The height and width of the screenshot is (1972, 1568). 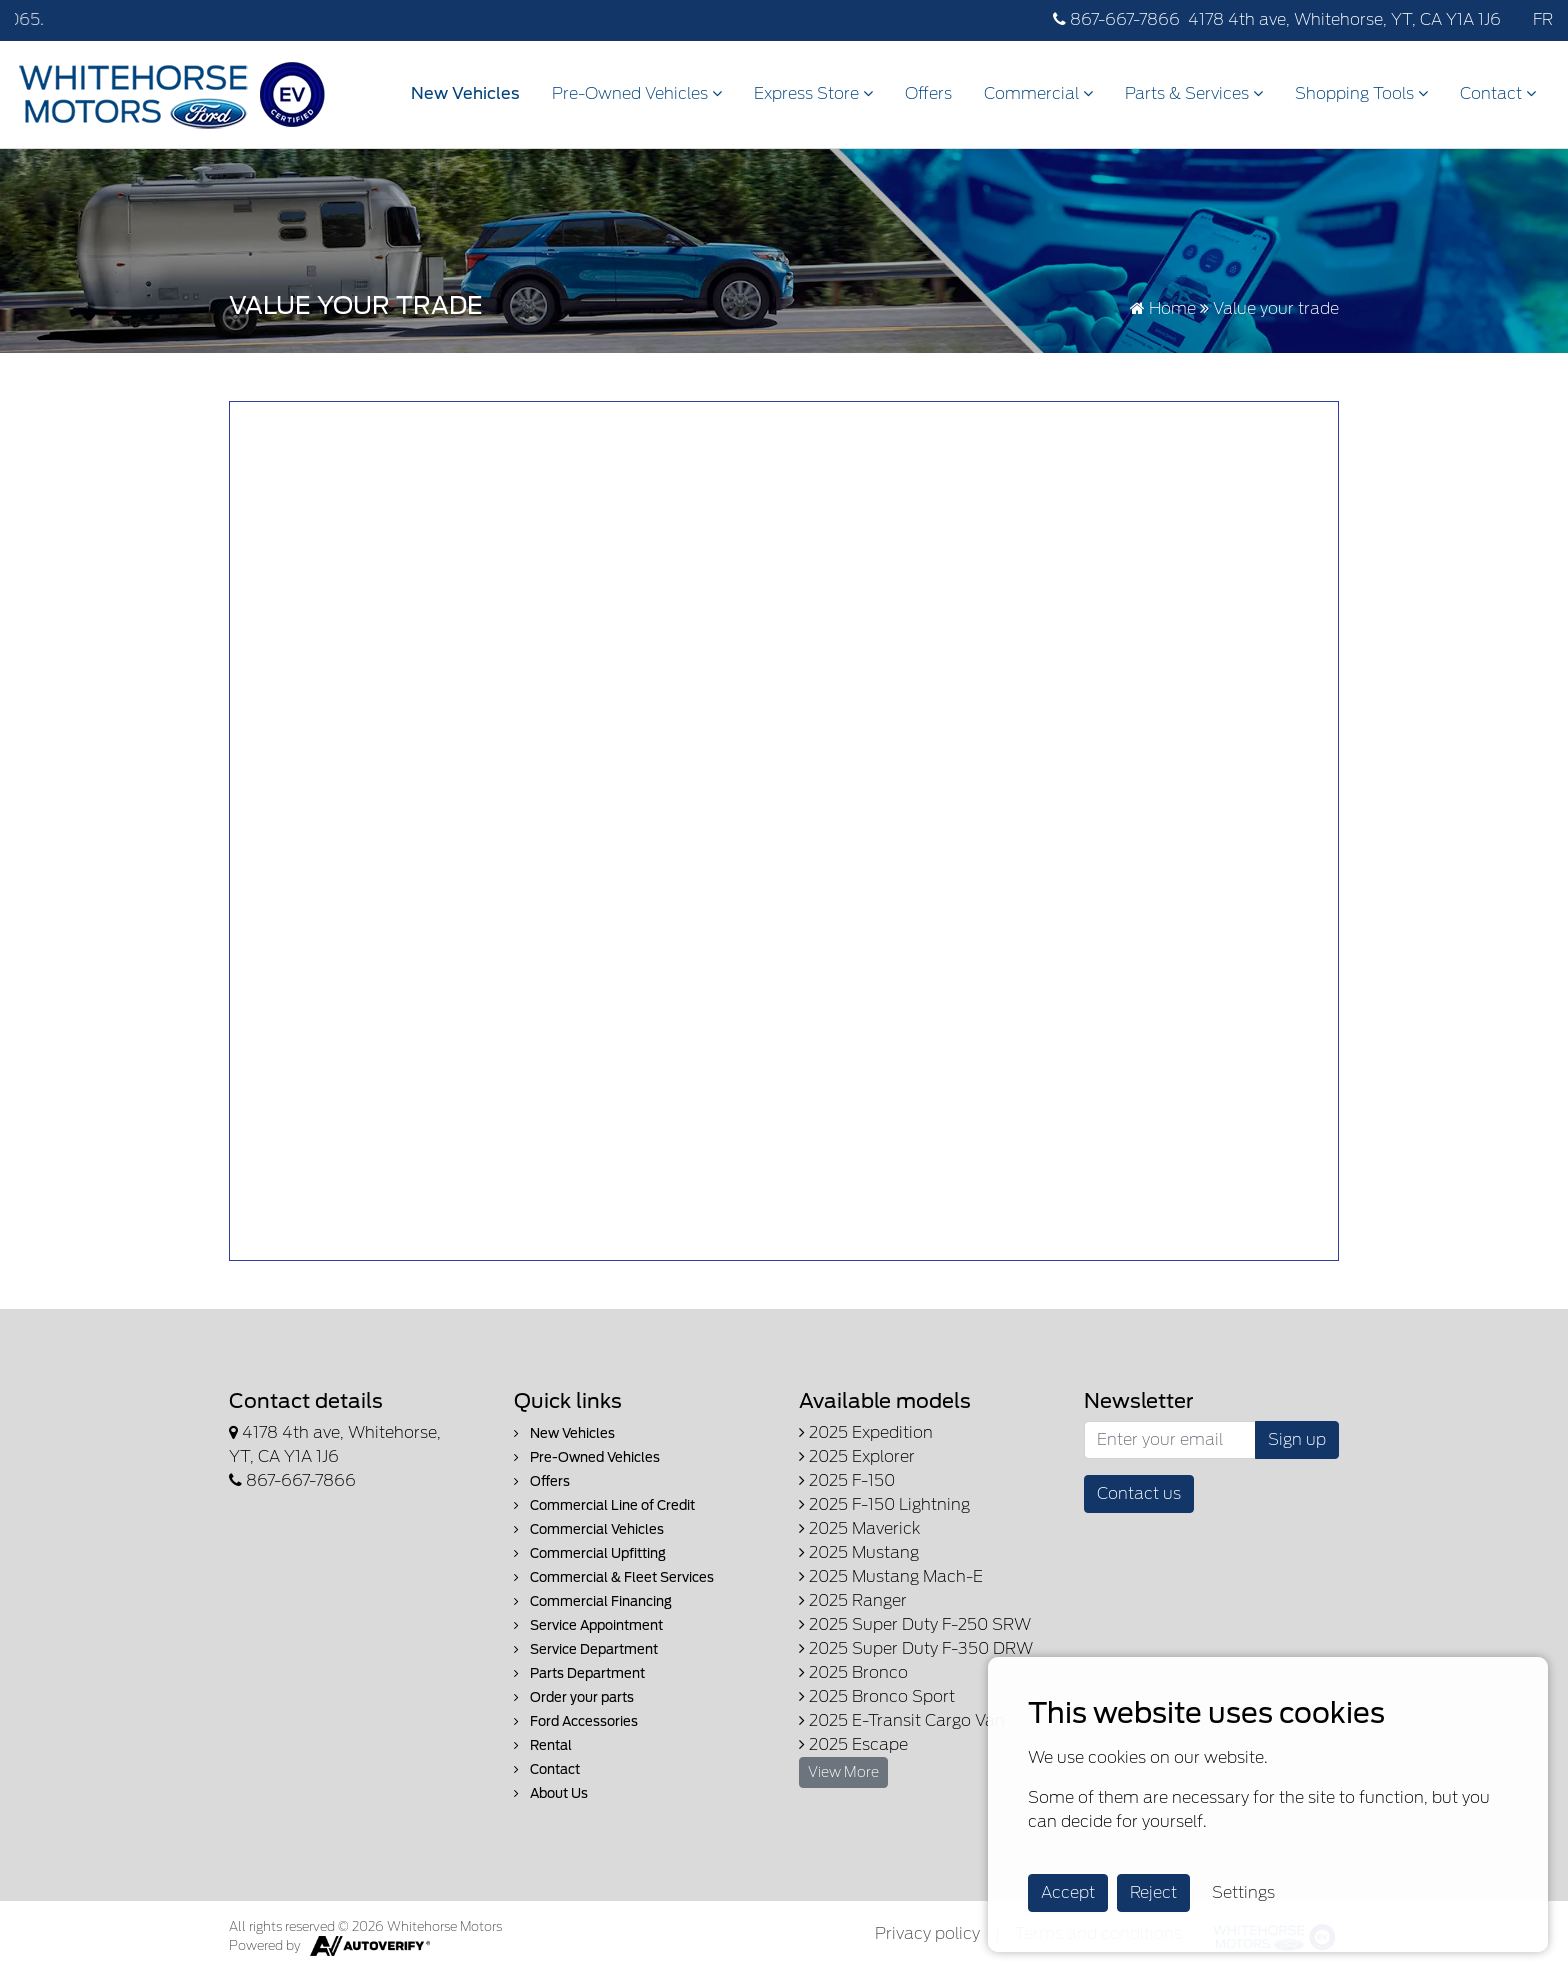 What do you see at coordinates (902, 1720) in the screenshot?
I see `2025 E-Transit Cargo Van` at bounding box center [902, 1720].